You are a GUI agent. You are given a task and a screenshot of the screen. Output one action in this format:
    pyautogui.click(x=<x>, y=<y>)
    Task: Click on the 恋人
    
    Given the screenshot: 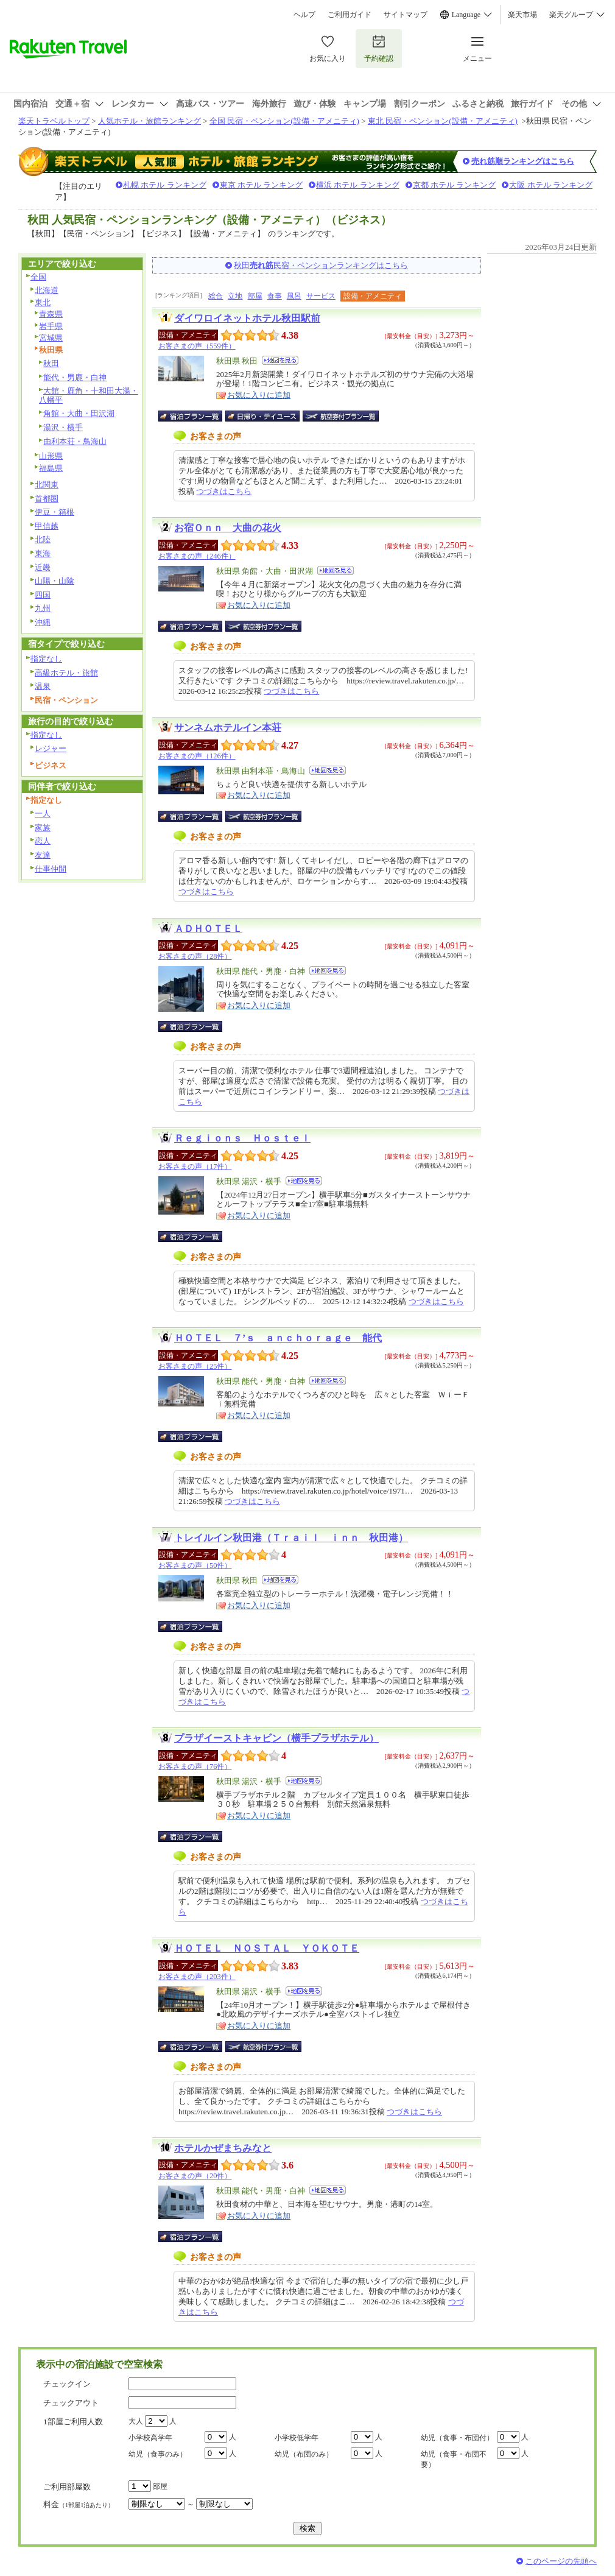 What is the action you would take?
    pyautogui.click(x=43, y=840)
    